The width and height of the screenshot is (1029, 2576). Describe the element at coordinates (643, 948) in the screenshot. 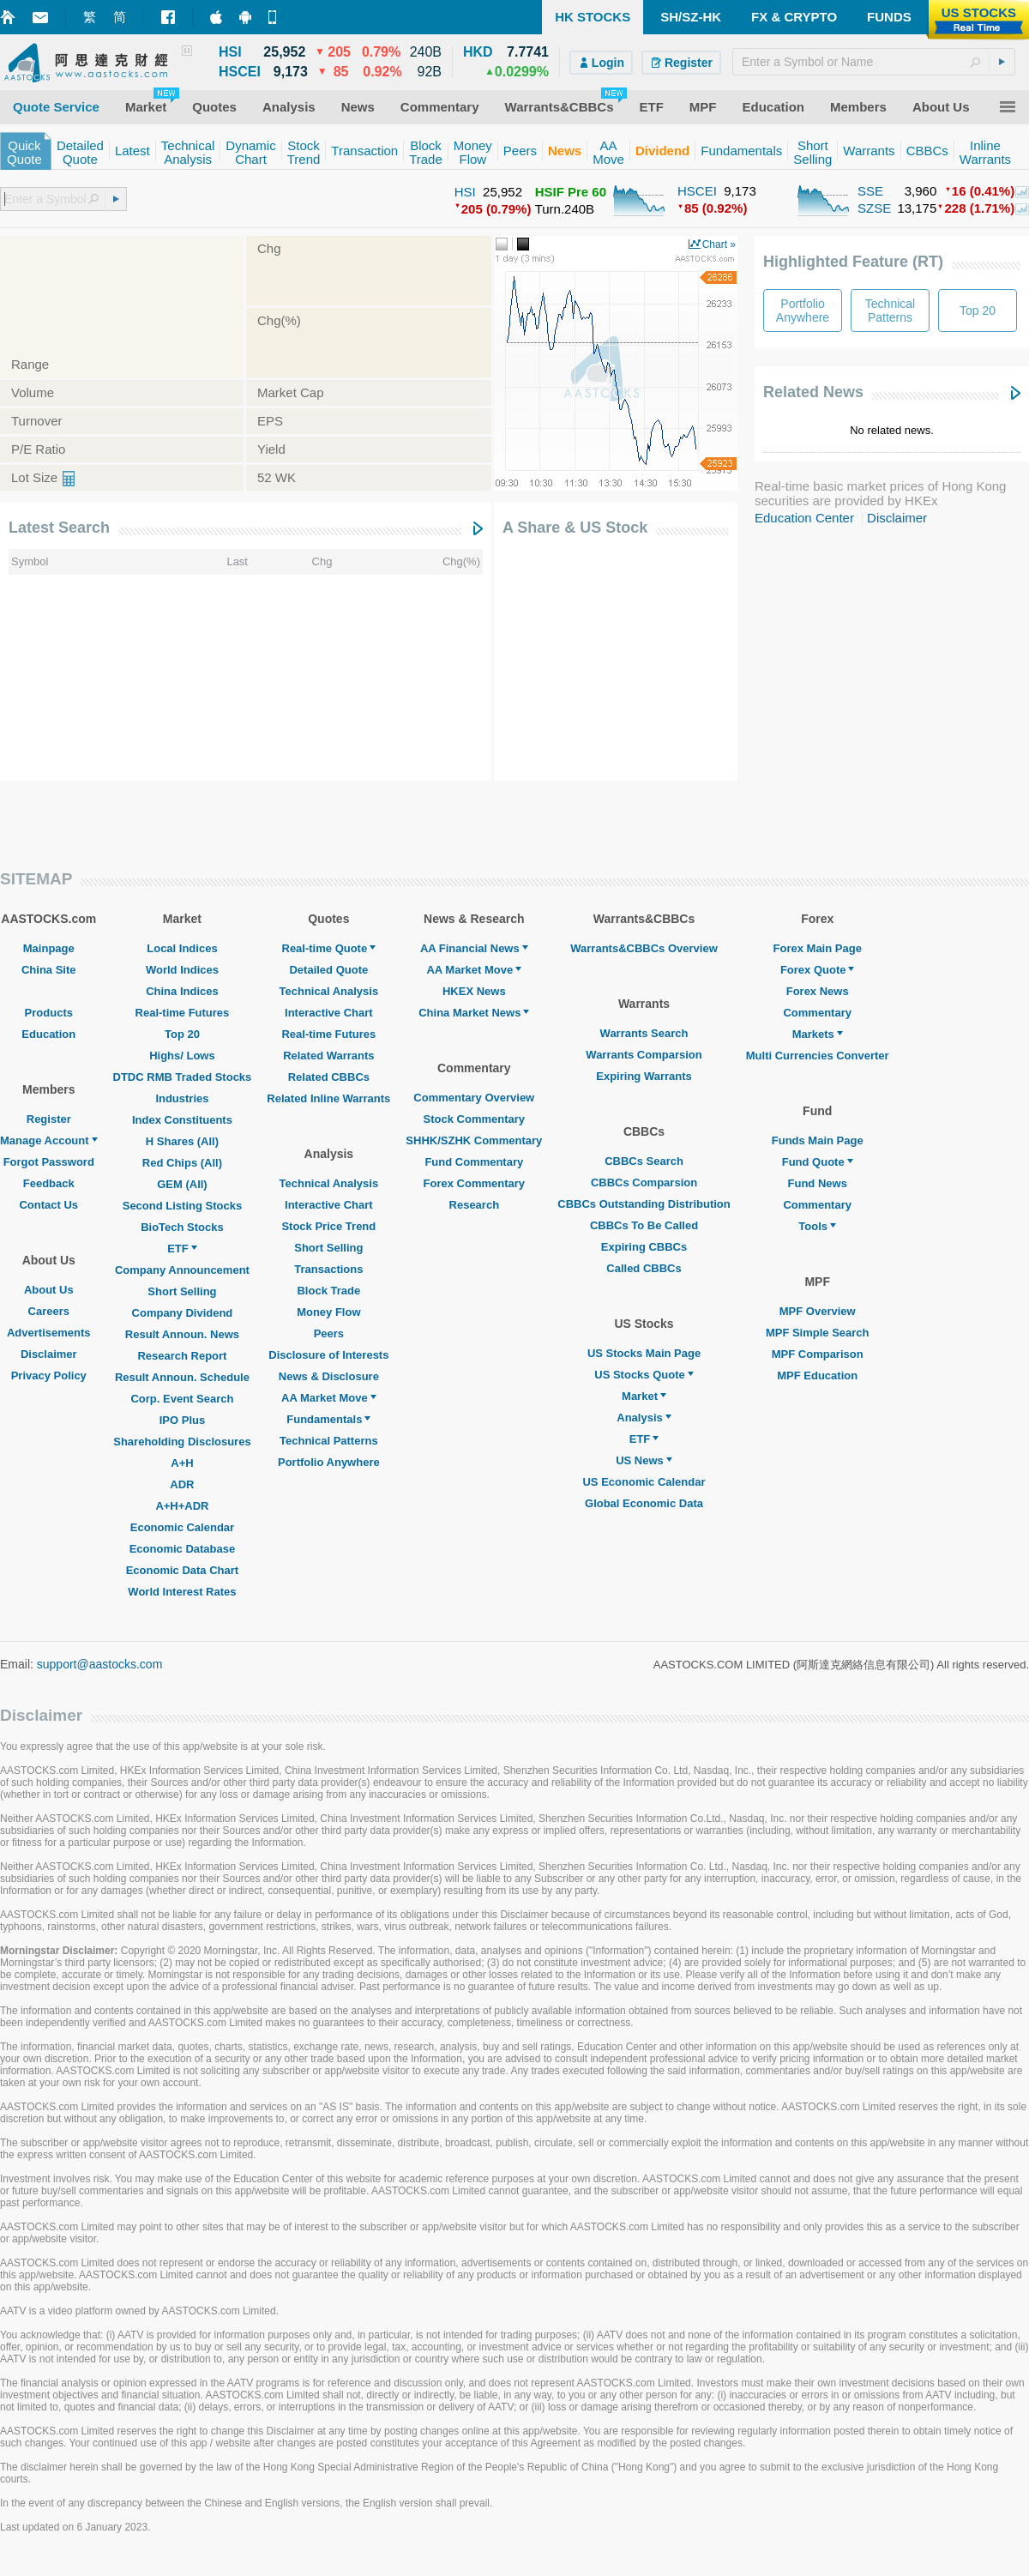

I see `Warrants&CBBCs Overview` at that location.